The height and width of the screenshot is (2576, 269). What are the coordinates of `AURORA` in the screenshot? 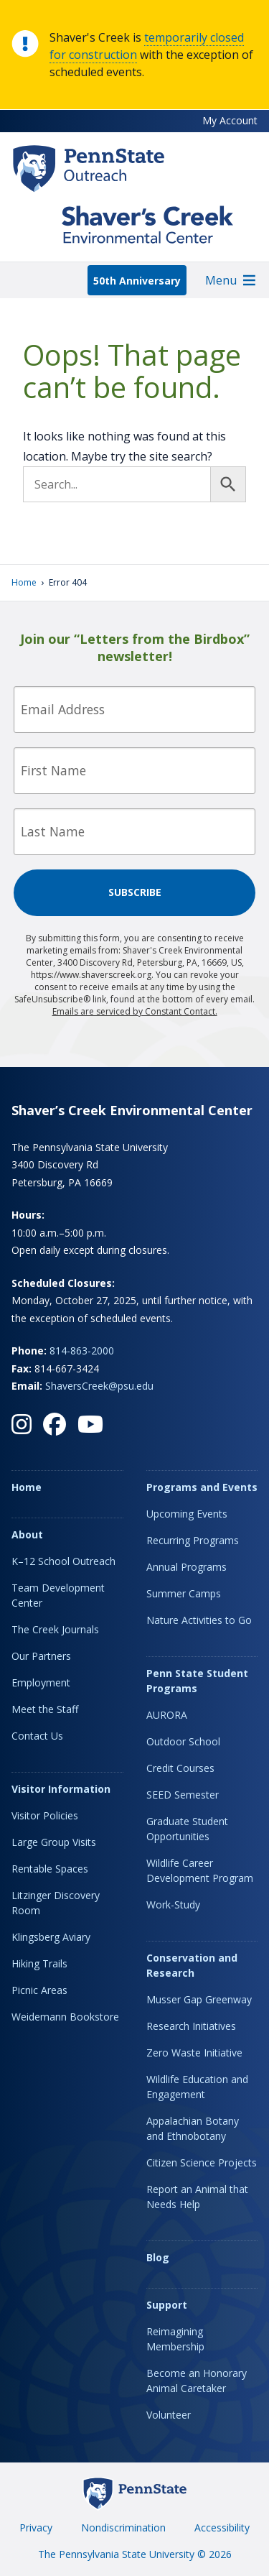 It's located at (166, 1715).